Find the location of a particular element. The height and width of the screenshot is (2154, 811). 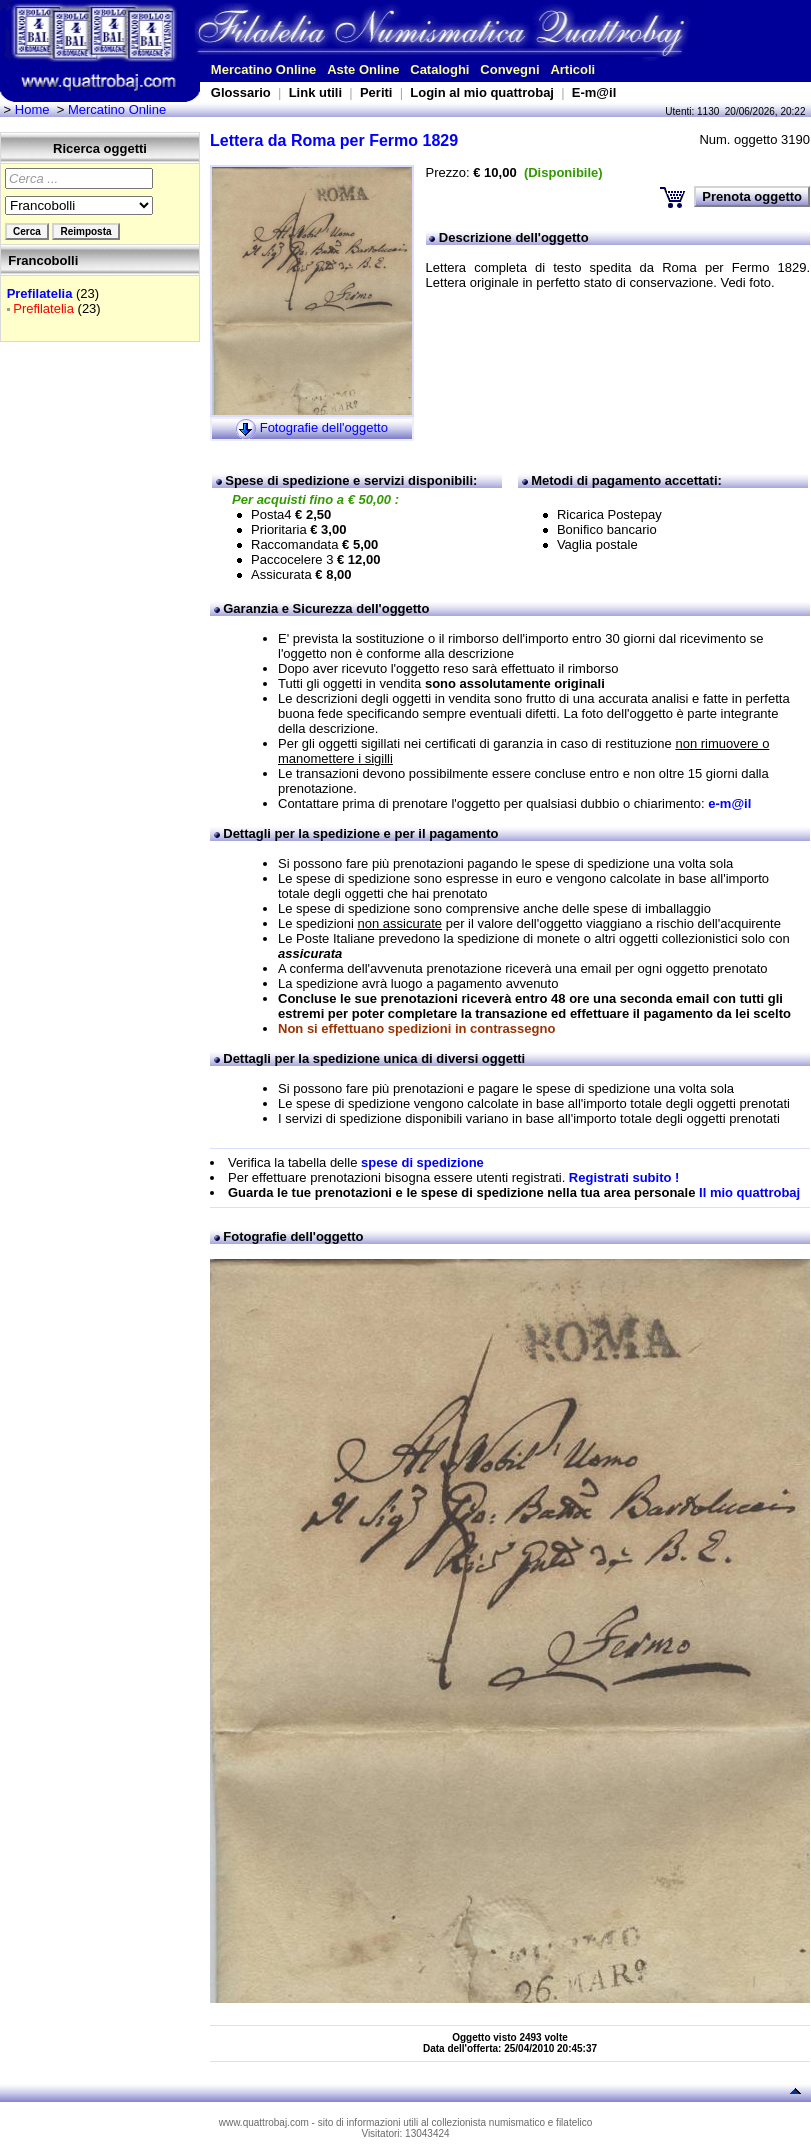

Home is located at coordinates (32, 109).